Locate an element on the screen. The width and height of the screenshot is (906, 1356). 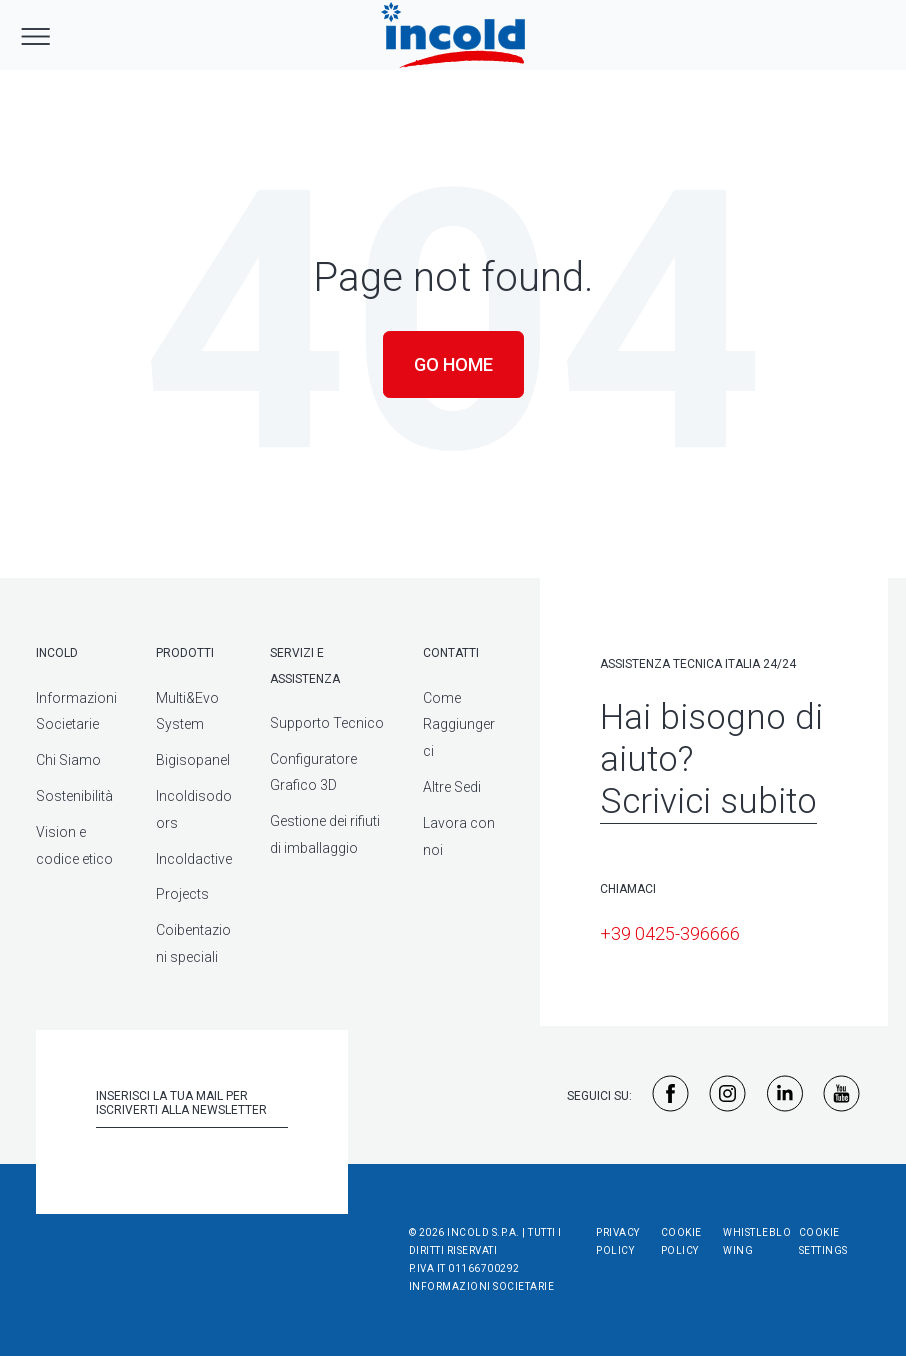
+39 0425-396666 is located at coordinates (670, 933).